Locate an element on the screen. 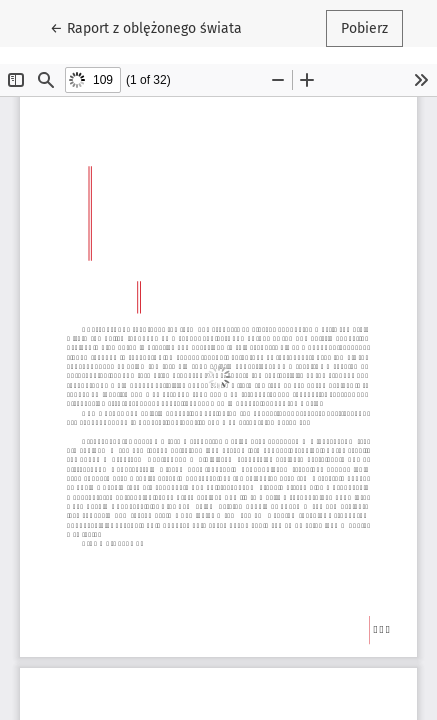 Image resolution: width=437 pixels, height=720 pixels. ← Raport z oblężonego świata is located at coordinates (149, 27).